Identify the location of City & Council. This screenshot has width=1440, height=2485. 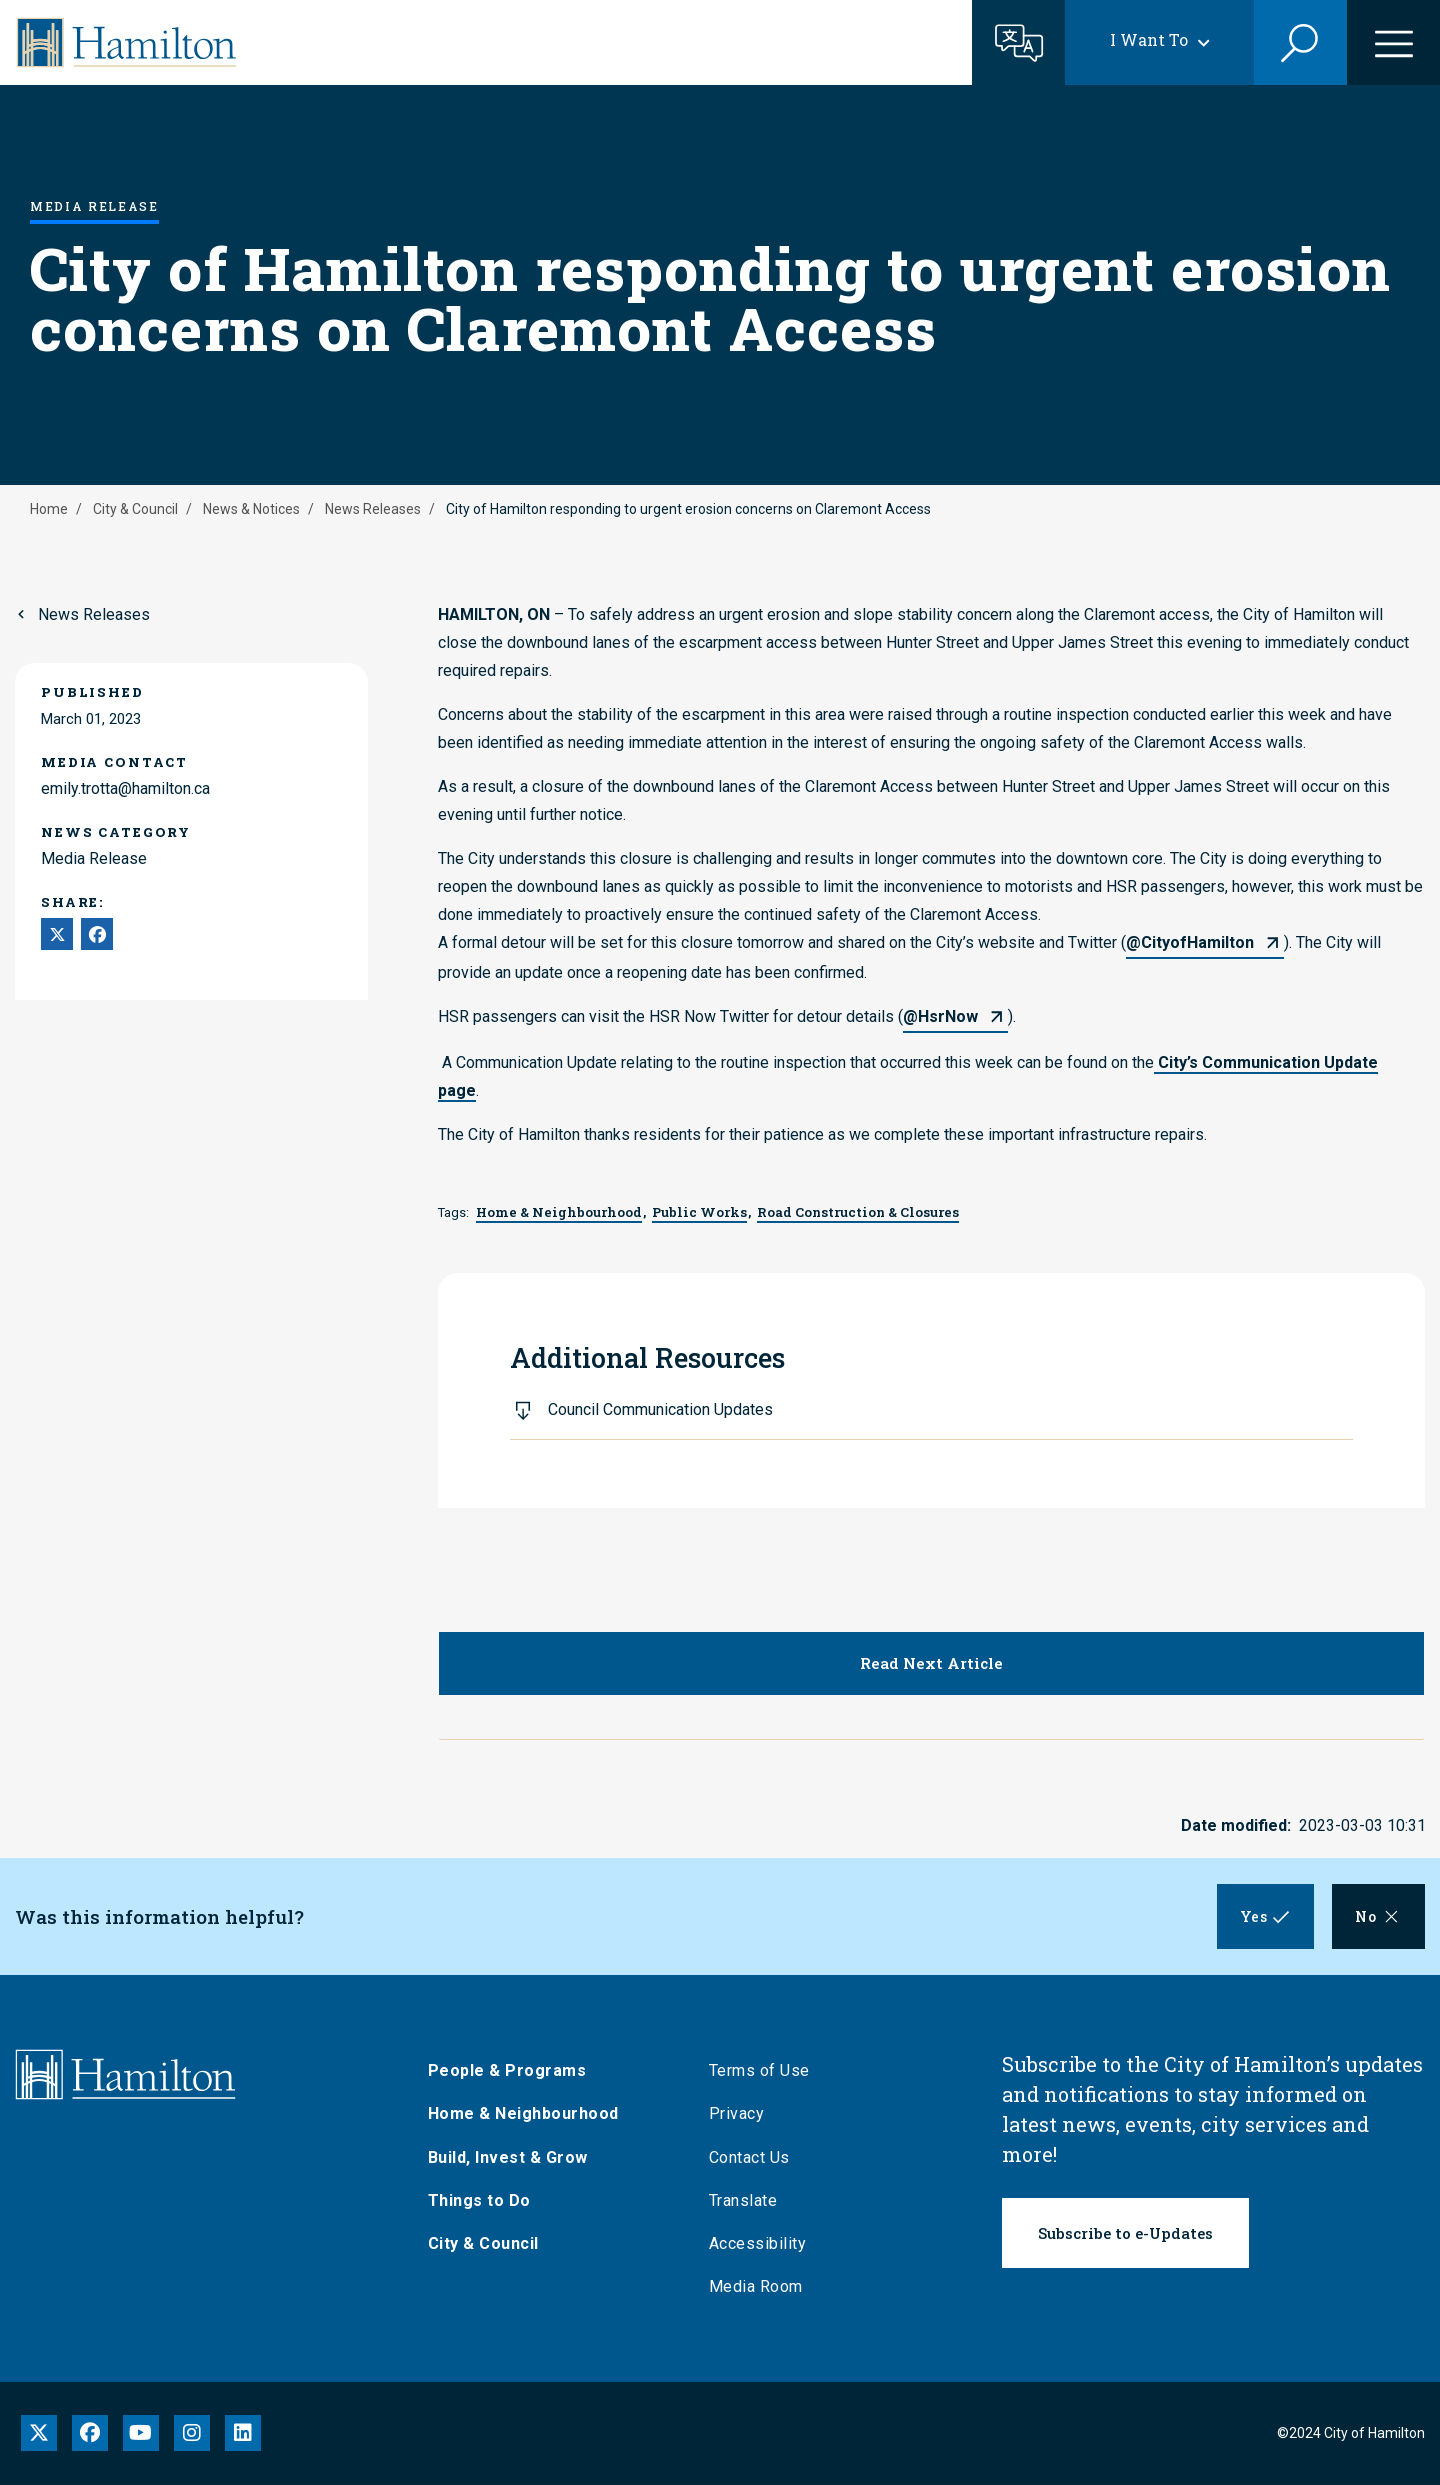
(135, 509).